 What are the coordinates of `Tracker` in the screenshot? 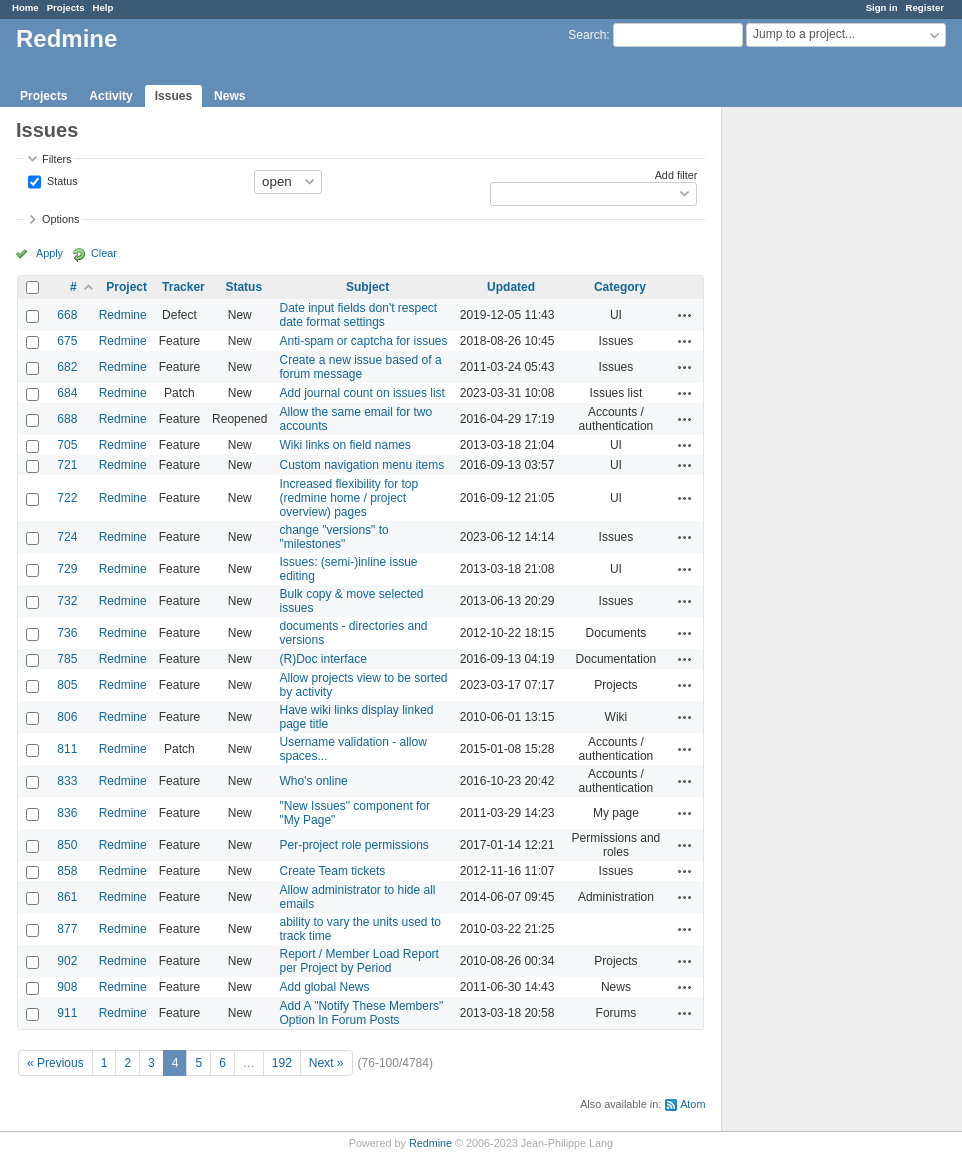 It's located at (183, 287).